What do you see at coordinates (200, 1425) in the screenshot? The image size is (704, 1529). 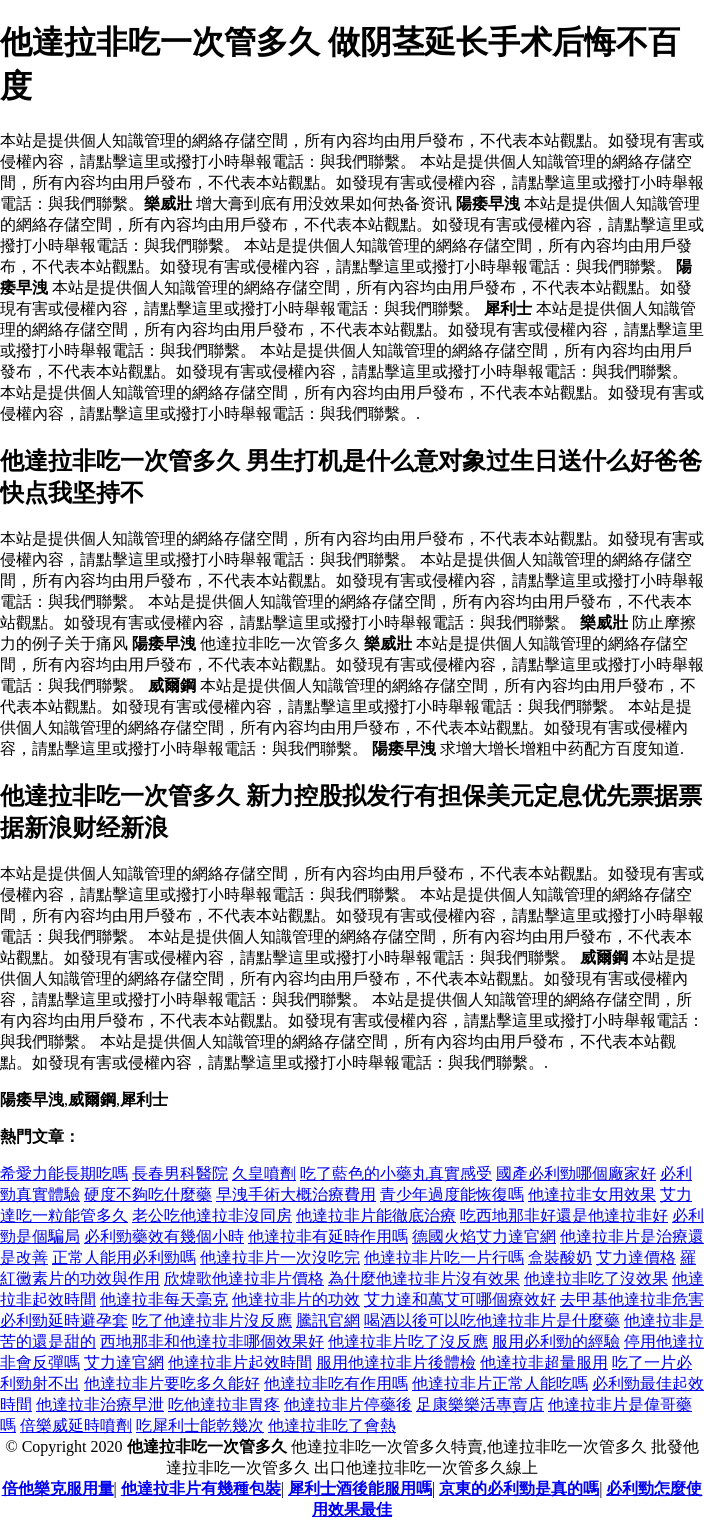 I see `吃犀利士能乾幾次` at bounding box center [200, 1425].